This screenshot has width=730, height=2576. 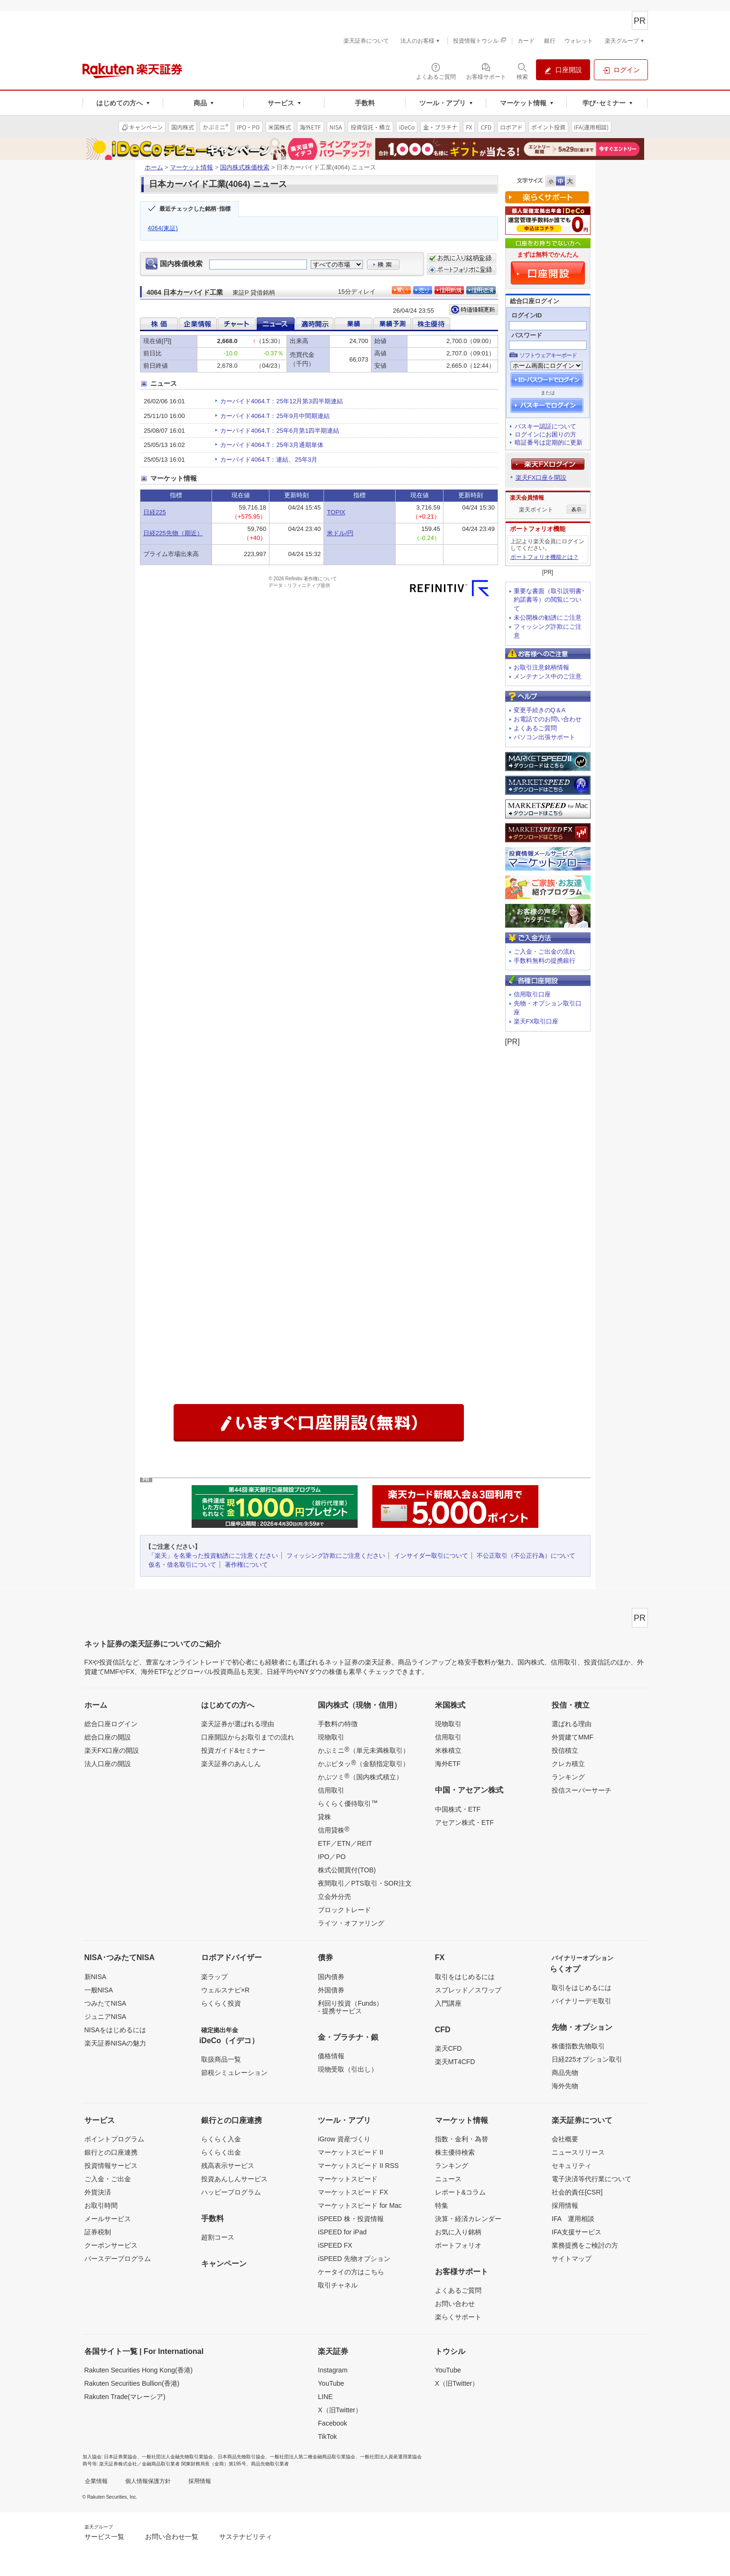 What do you see at coordinates (391, 2456) in the screenshot?
I see `一般社団法人資産運用業協会` at bounding box center [391, 2456].